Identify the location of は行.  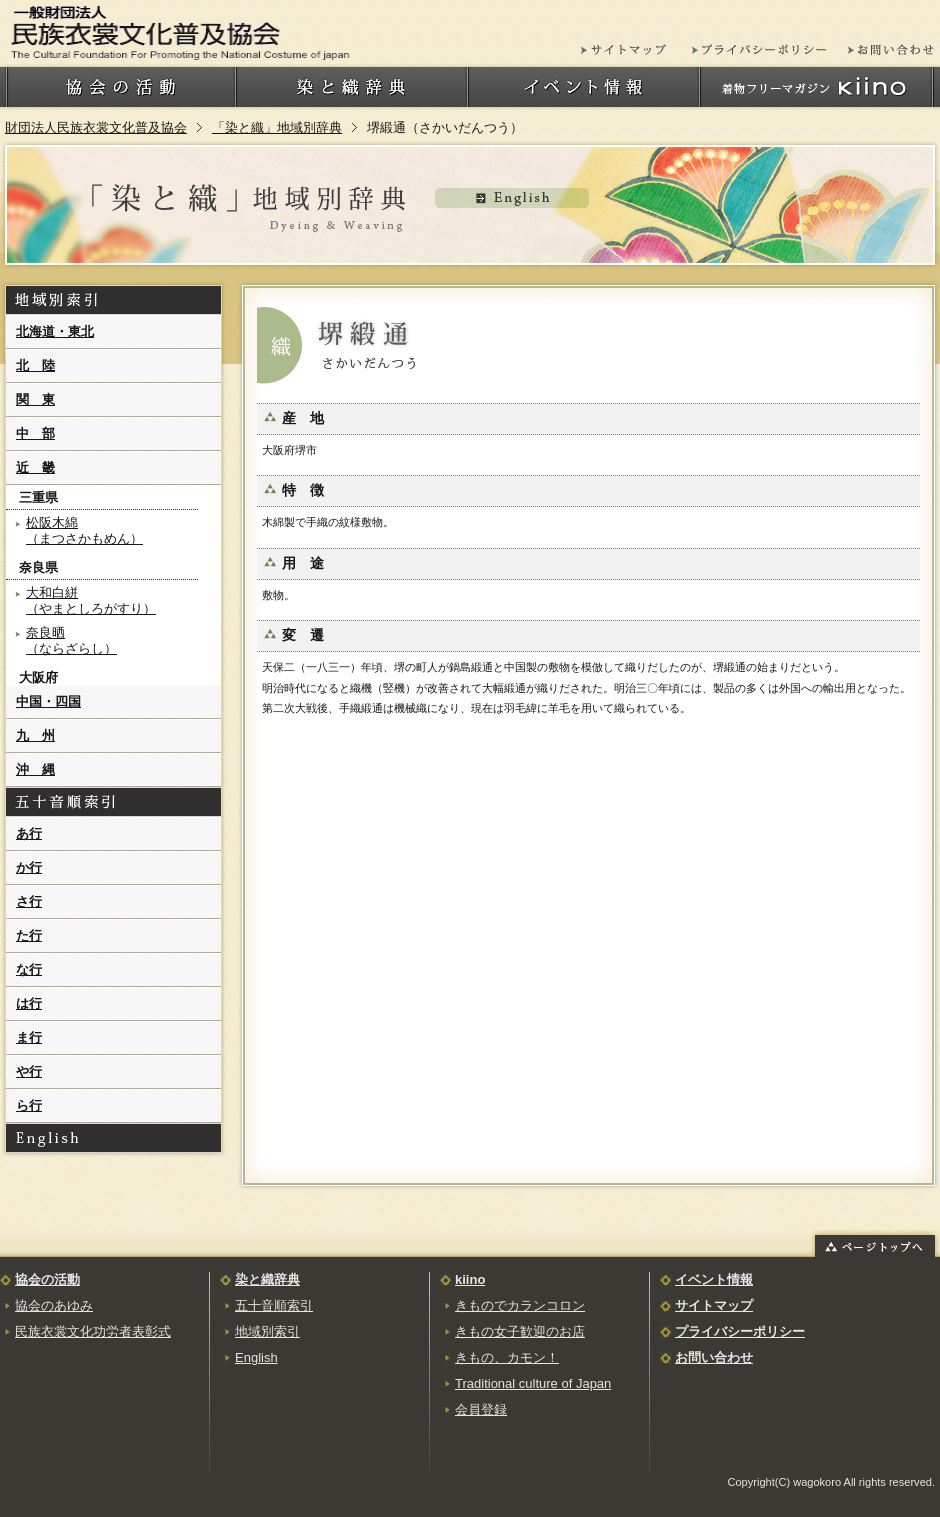
(29, 1003).